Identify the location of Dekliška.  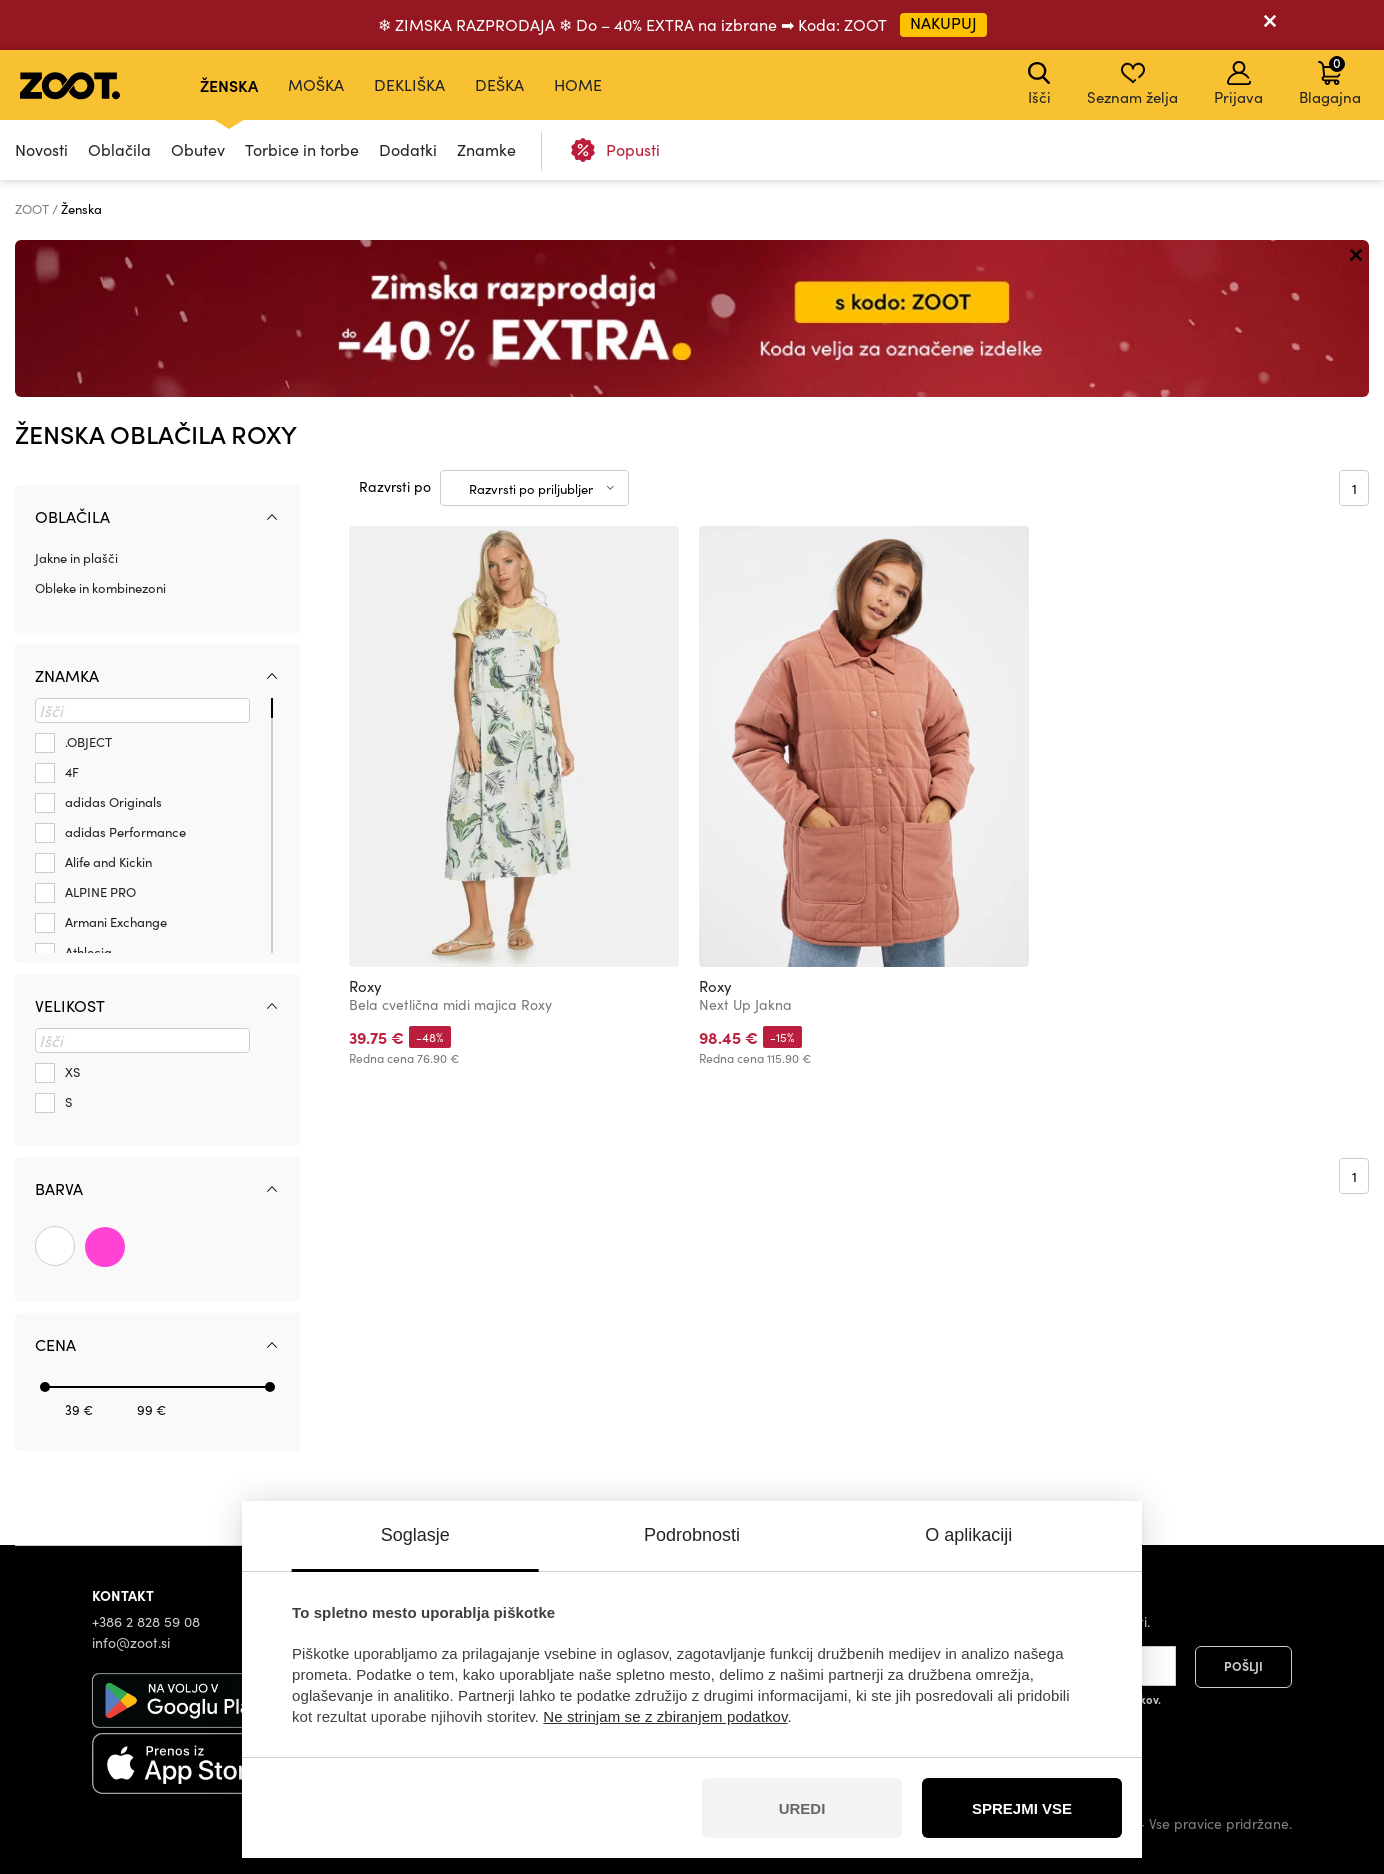
(409, 84).